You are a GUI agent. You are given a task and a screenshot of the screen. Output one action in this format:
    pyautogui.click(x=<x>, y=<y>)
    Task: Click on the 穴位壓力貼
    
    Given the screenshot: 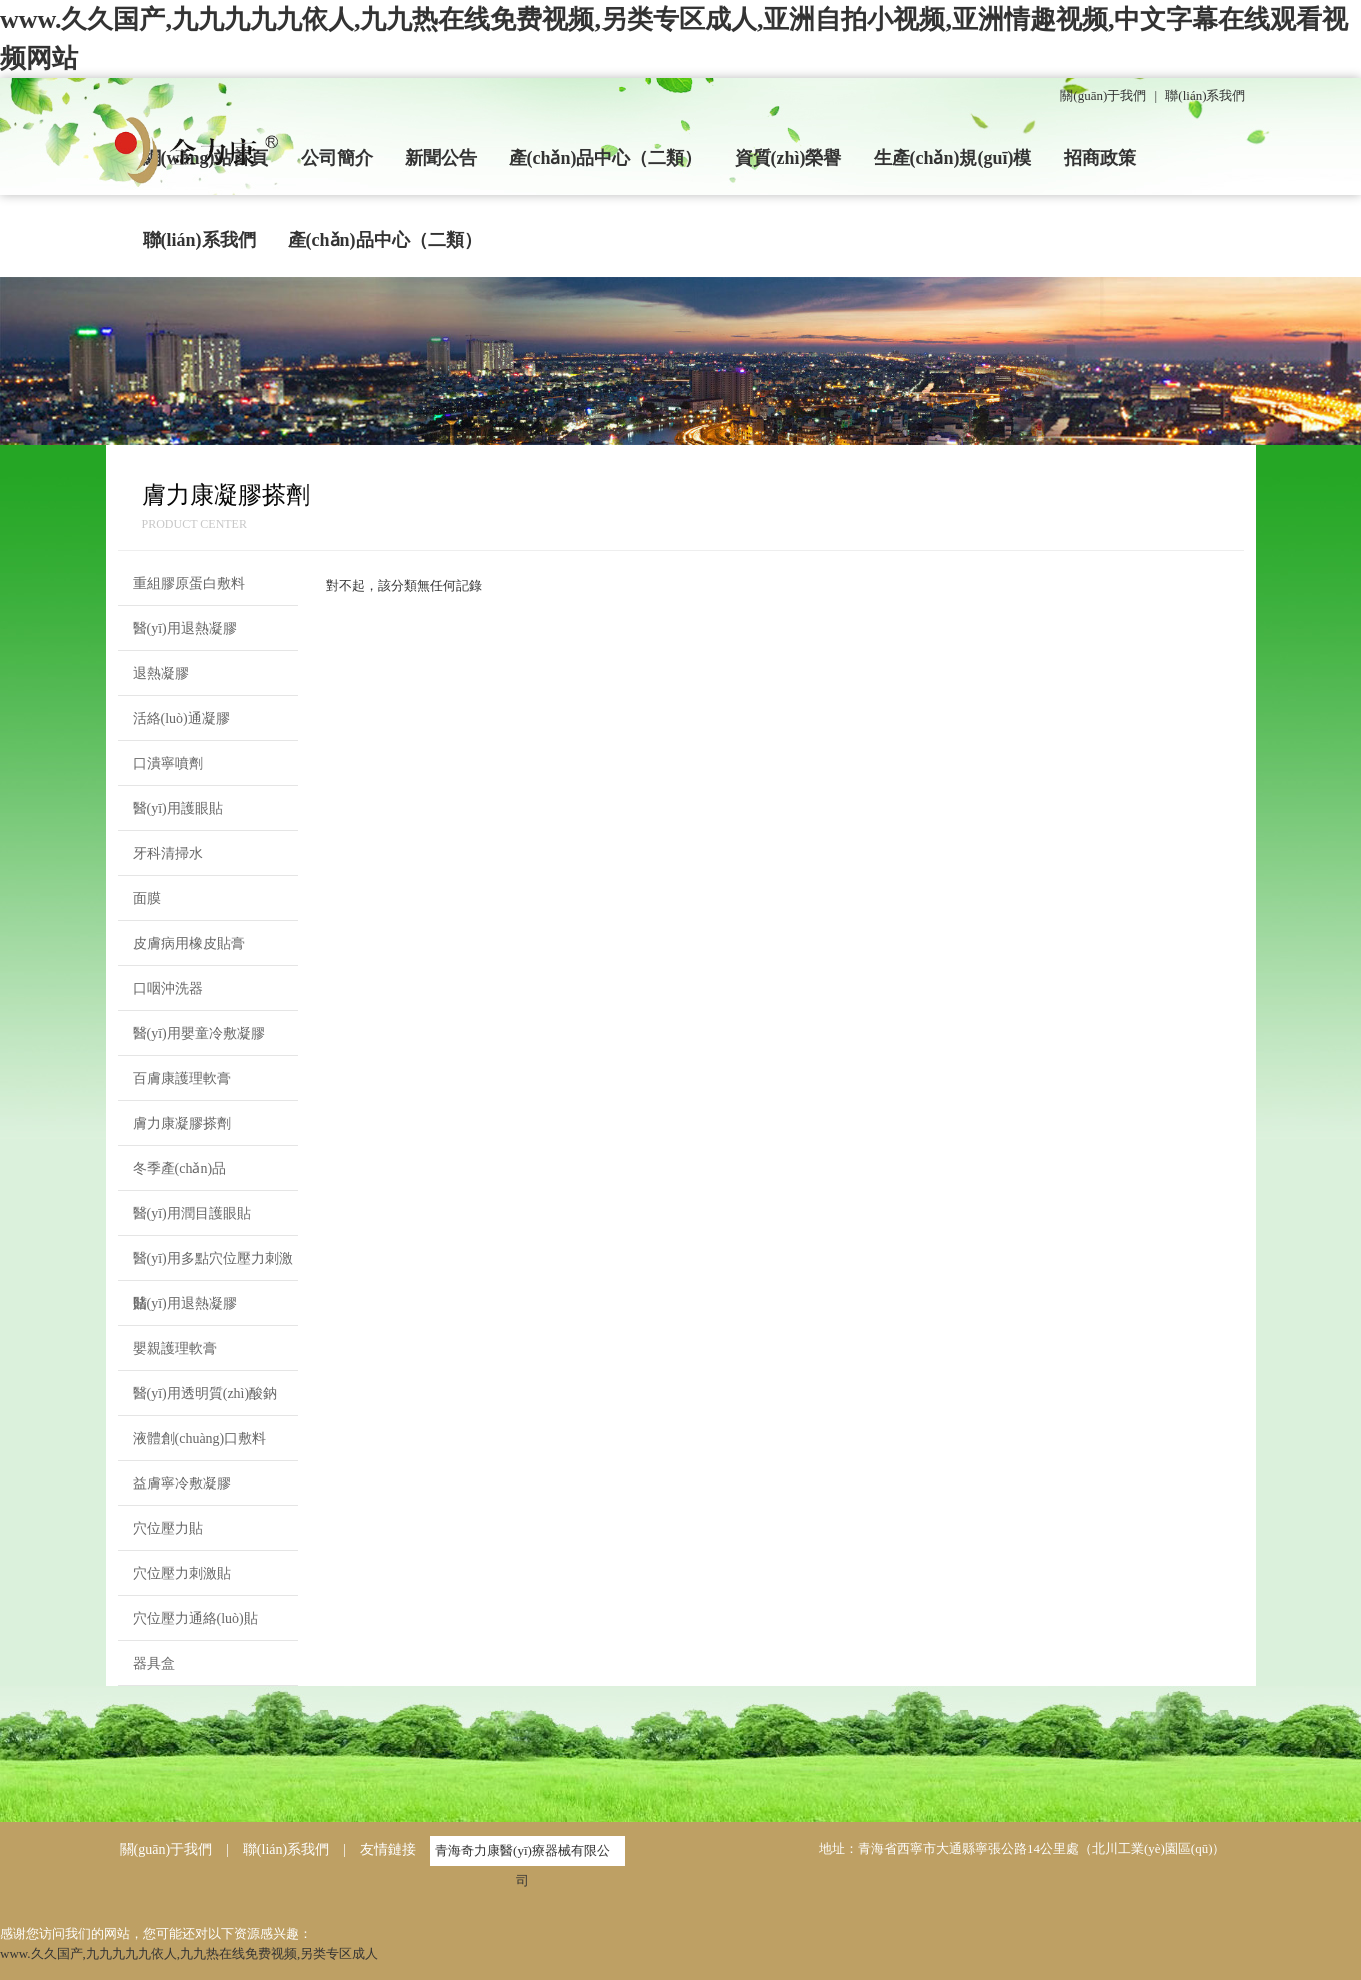 What is the action you would take?
    pyautogui.click(x=168, y=1528)
    